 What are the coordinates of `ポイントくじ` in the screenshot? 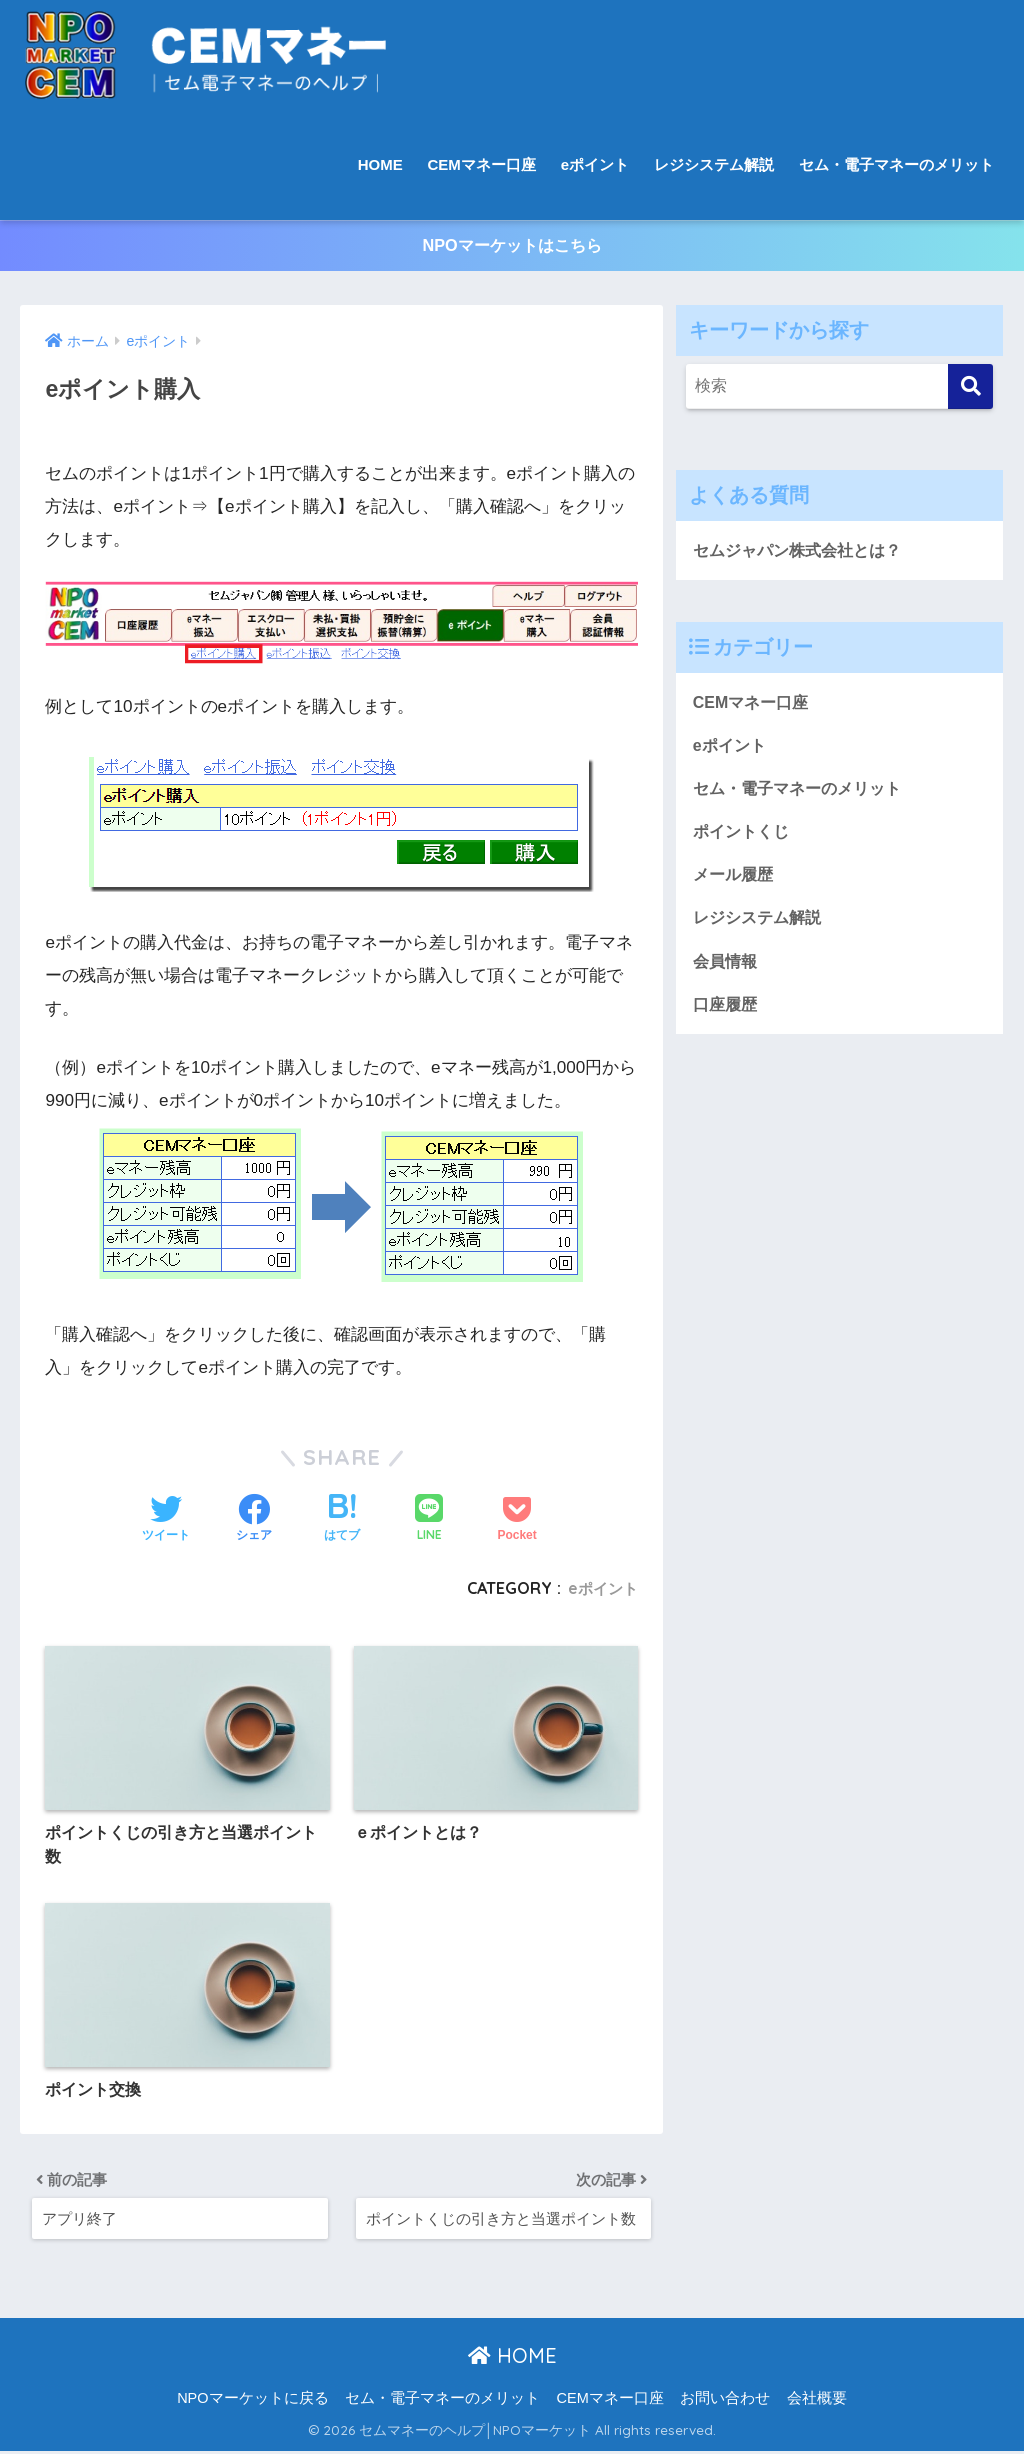 It's located at (744, 840).